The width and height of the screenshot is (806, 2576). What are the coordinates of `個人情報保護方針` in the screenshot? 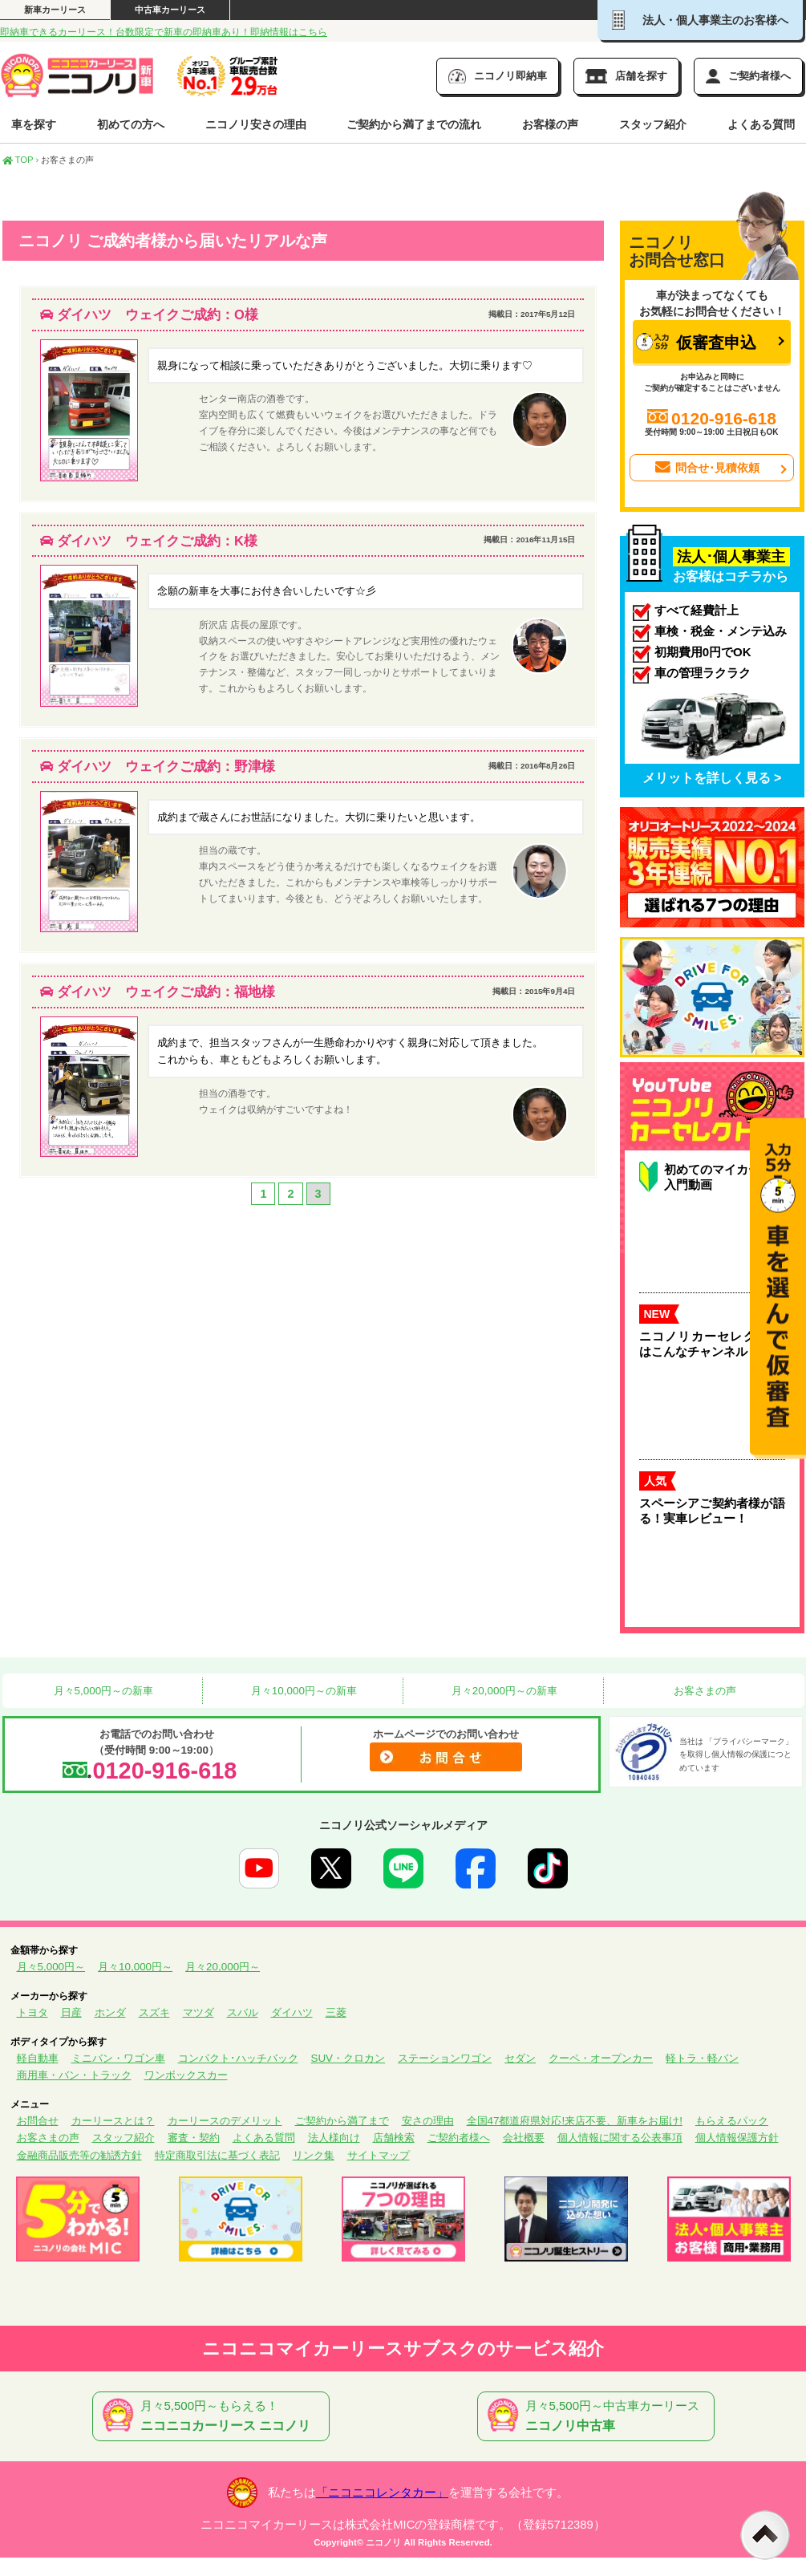 It's located at (737, 2138).